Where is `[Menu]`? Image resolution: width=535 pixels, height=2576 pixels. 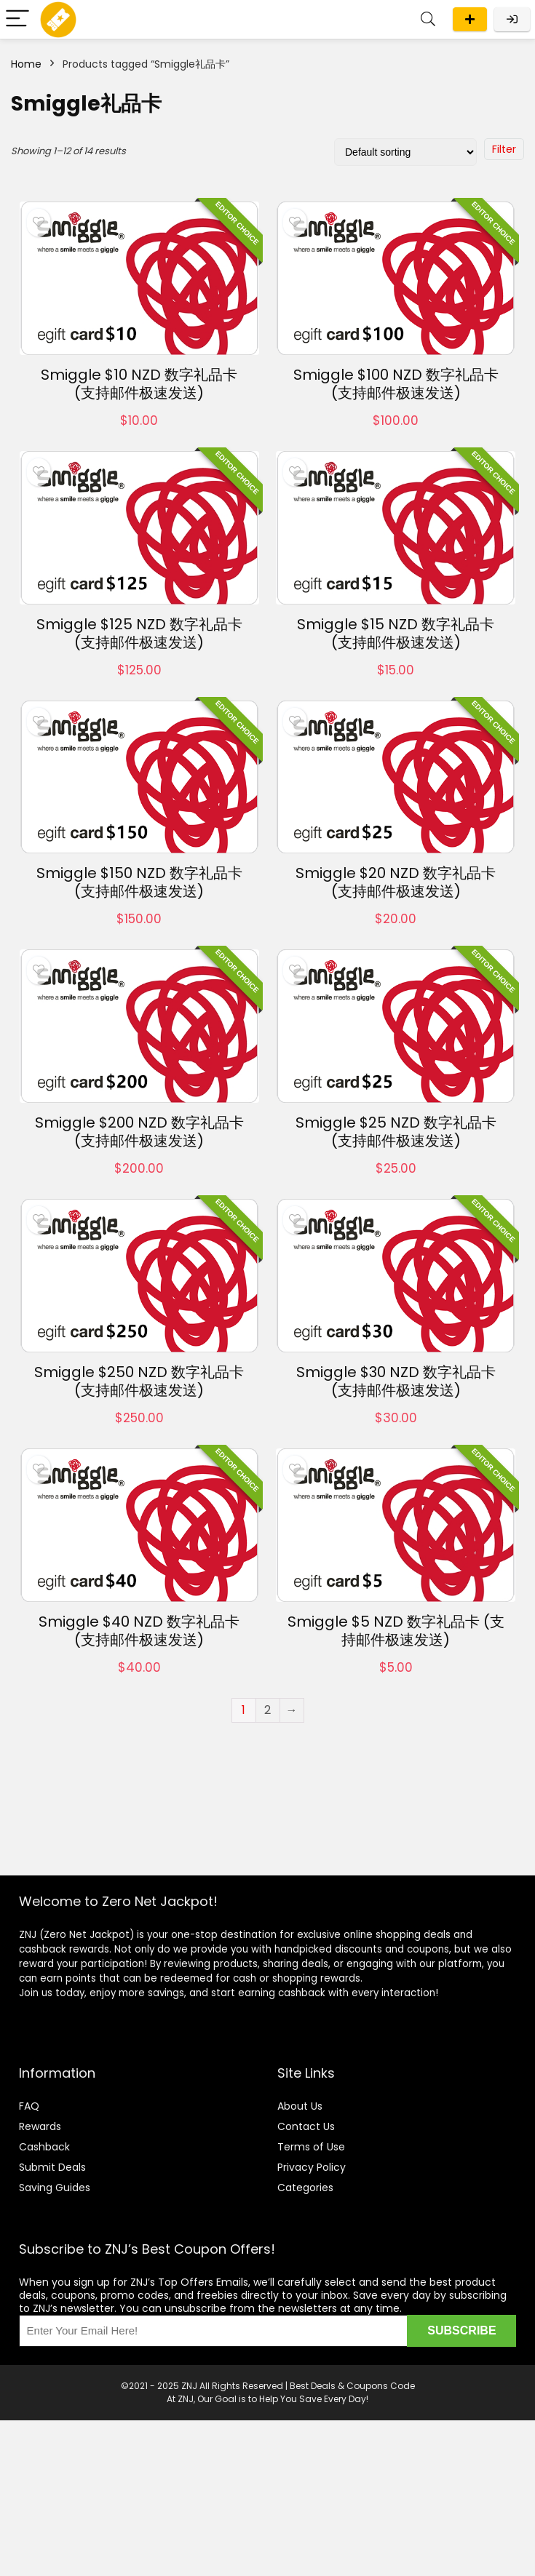
[Menu] is located at coordinates (17, 19).